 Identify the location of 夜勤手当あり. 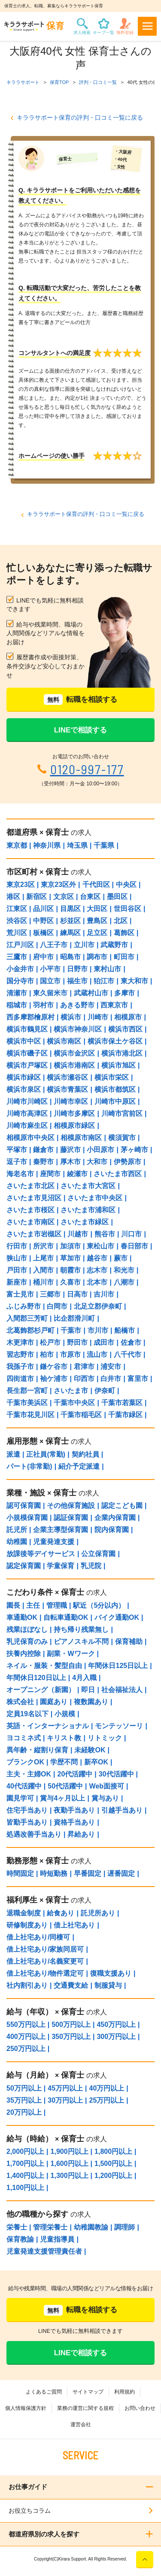
(74, 1810).